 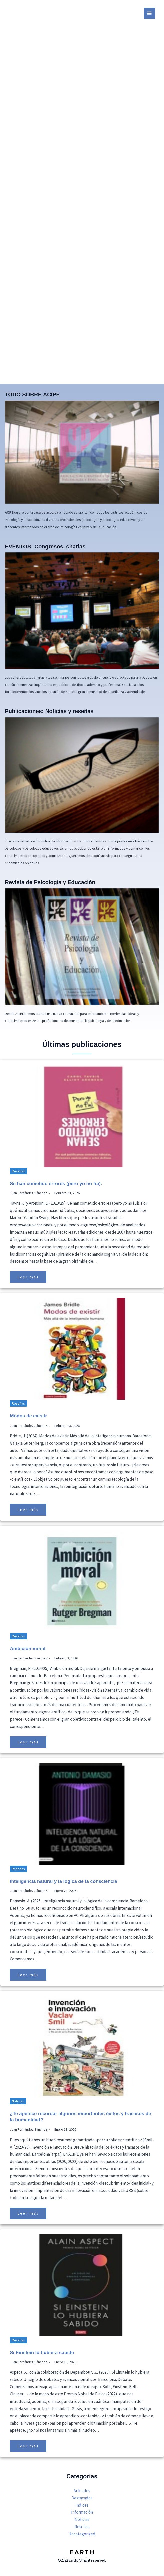 I want to click on Si Einstein lo hubiera sabido, so click(x=44, y=2354).